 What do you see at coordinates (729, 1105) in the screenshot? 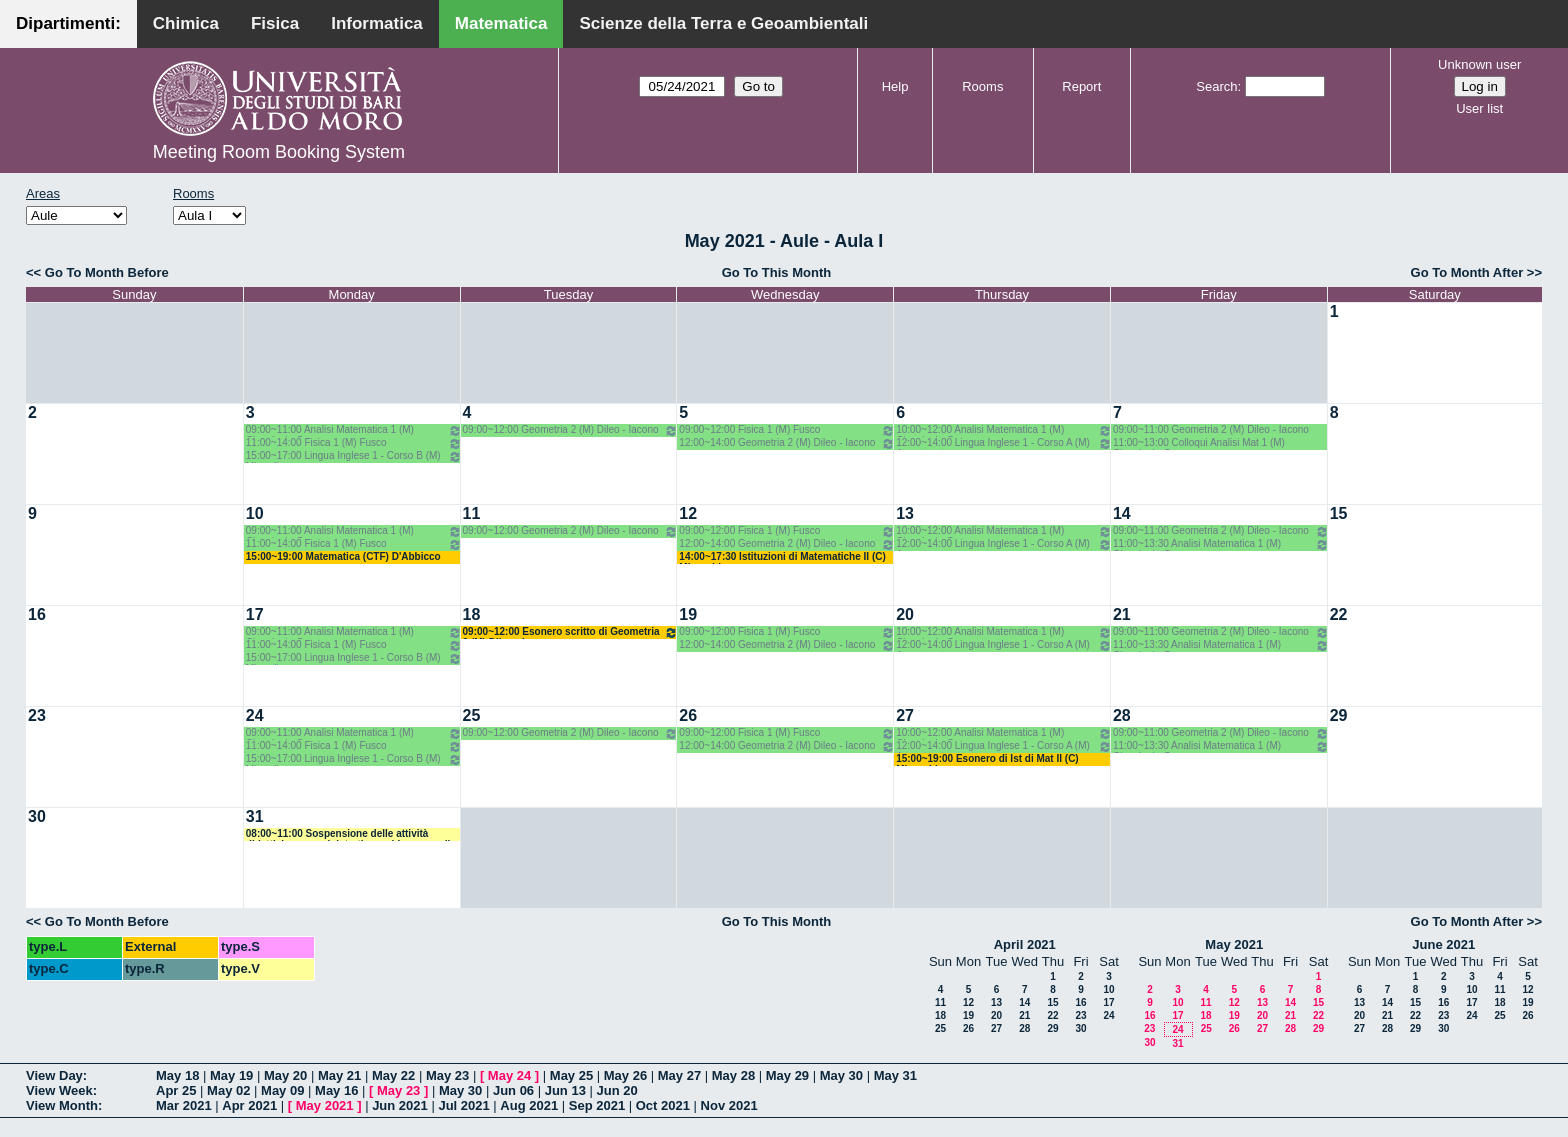
I see `Nov 2021` at bounding box center [729, 1105].